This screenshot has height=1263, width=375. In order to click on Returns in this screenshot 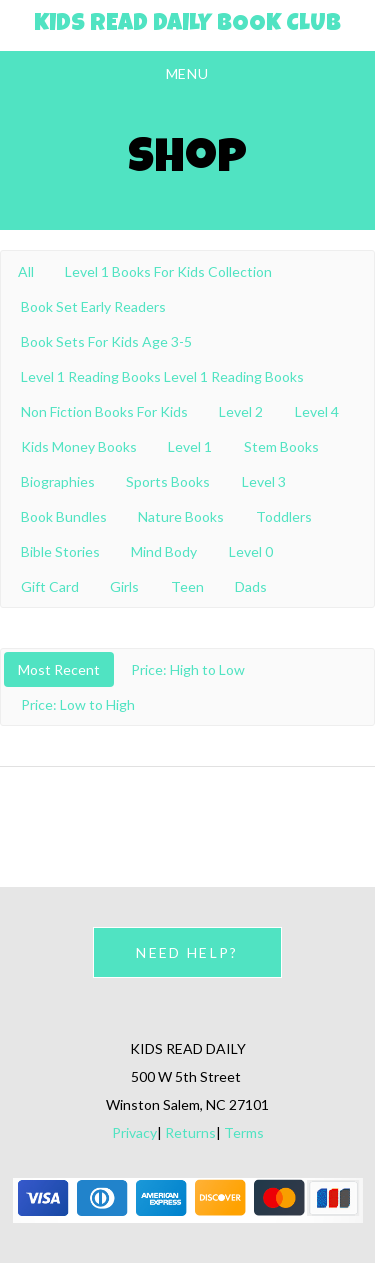, I will do `click(190, 1132)`.